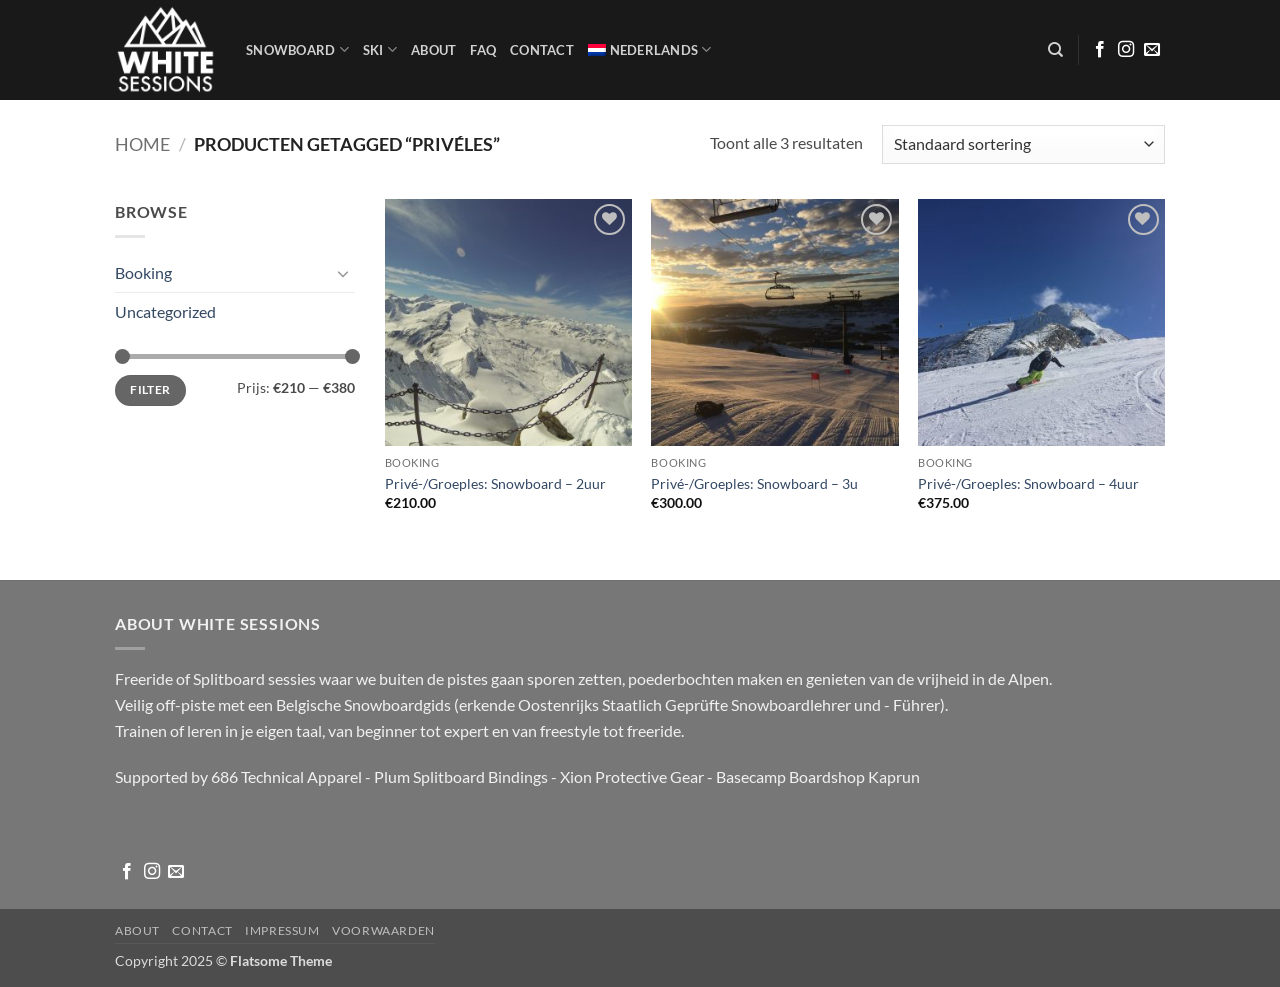 The width and height of the screenshot is (1280, 987). Describe the element at coordinates (495, 483) in the screenshot. I see `Privé-/Groeples: Snowboard – 2uur` at that location.